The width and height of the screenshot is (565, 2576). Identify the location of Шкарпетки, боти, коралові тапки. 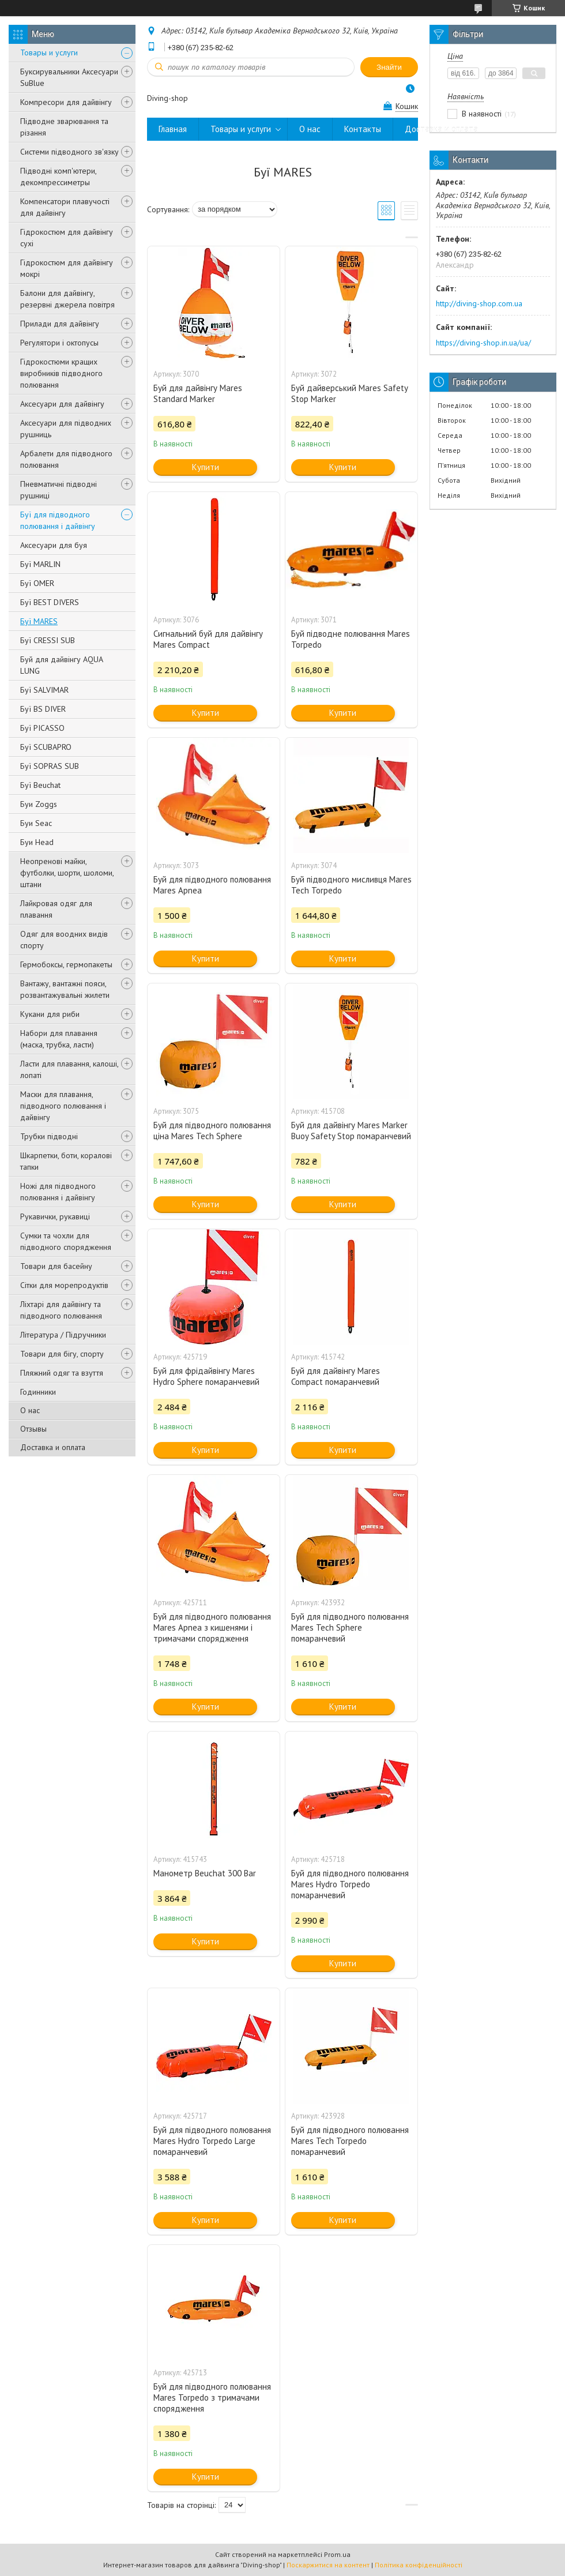
(66, 1161).